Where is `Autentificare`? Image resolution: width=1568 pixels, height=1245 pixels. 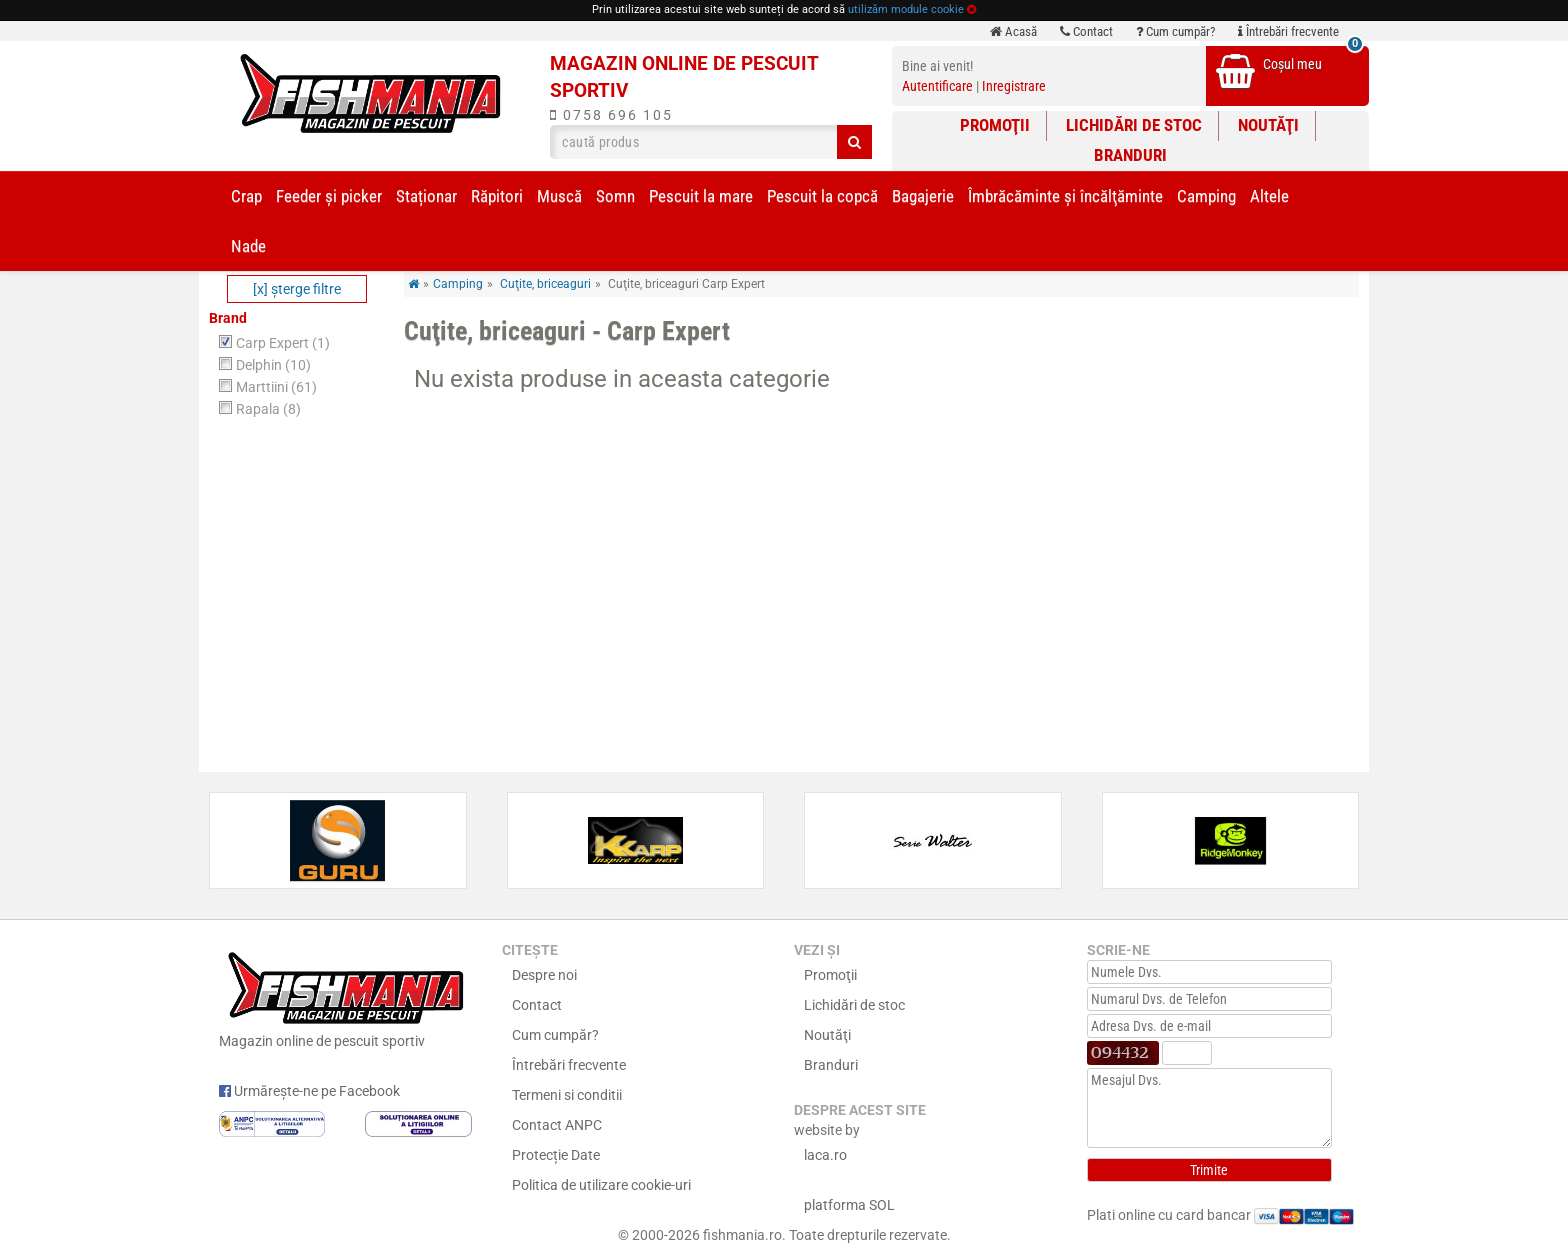 Autentificare is located at coordinates (937, 86).